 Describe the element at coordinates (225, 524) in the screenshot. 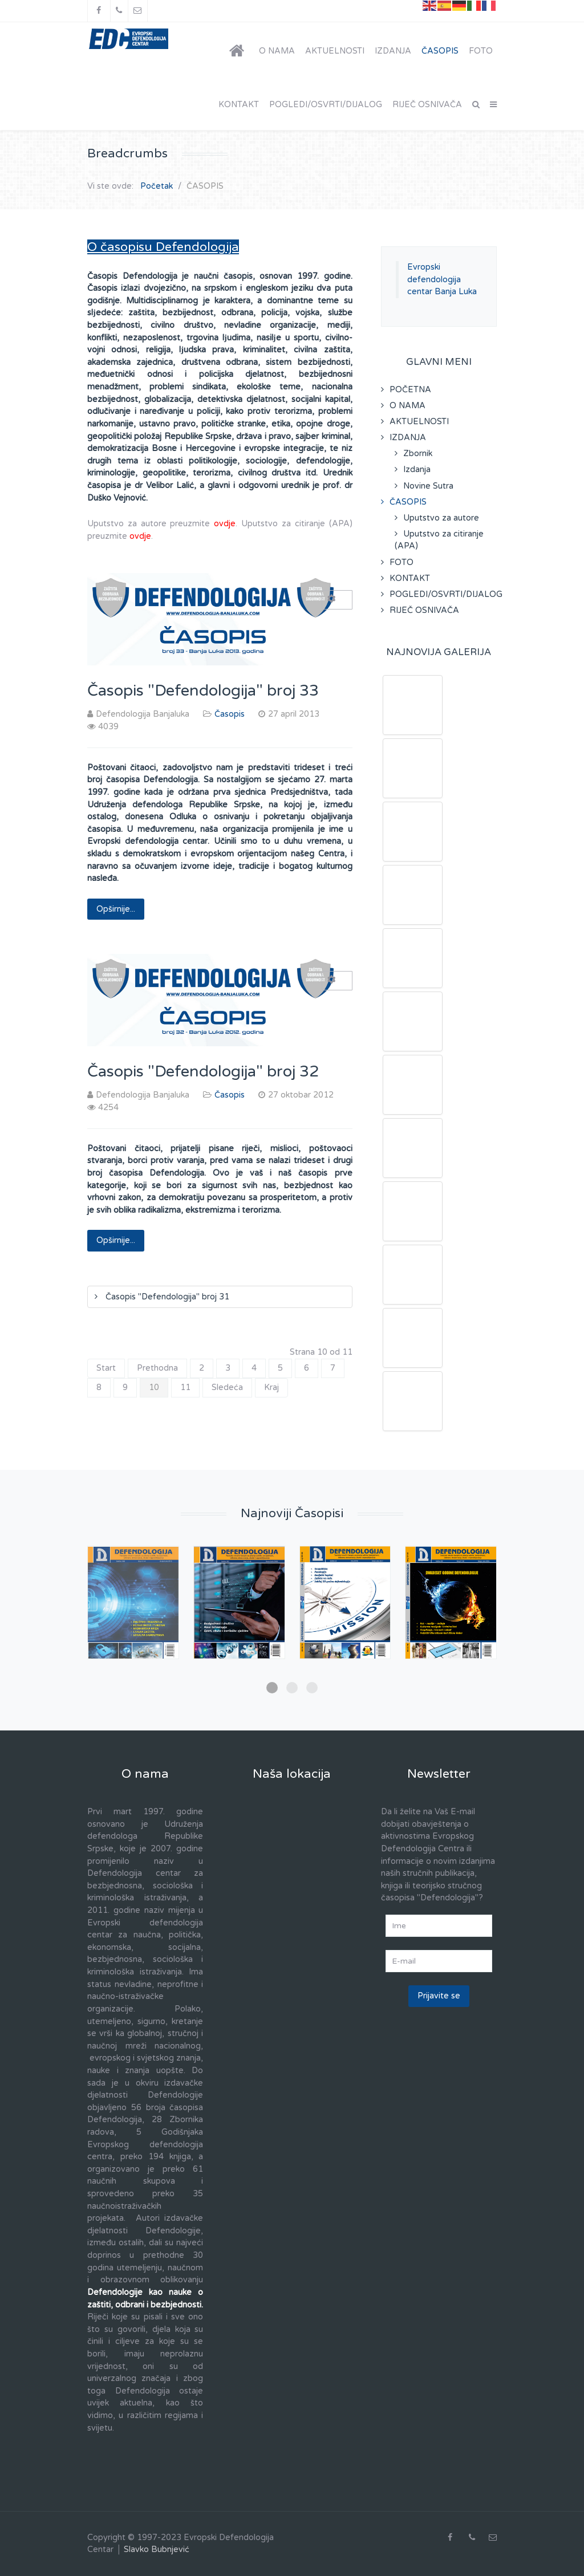

I see `ovdje` at that location.